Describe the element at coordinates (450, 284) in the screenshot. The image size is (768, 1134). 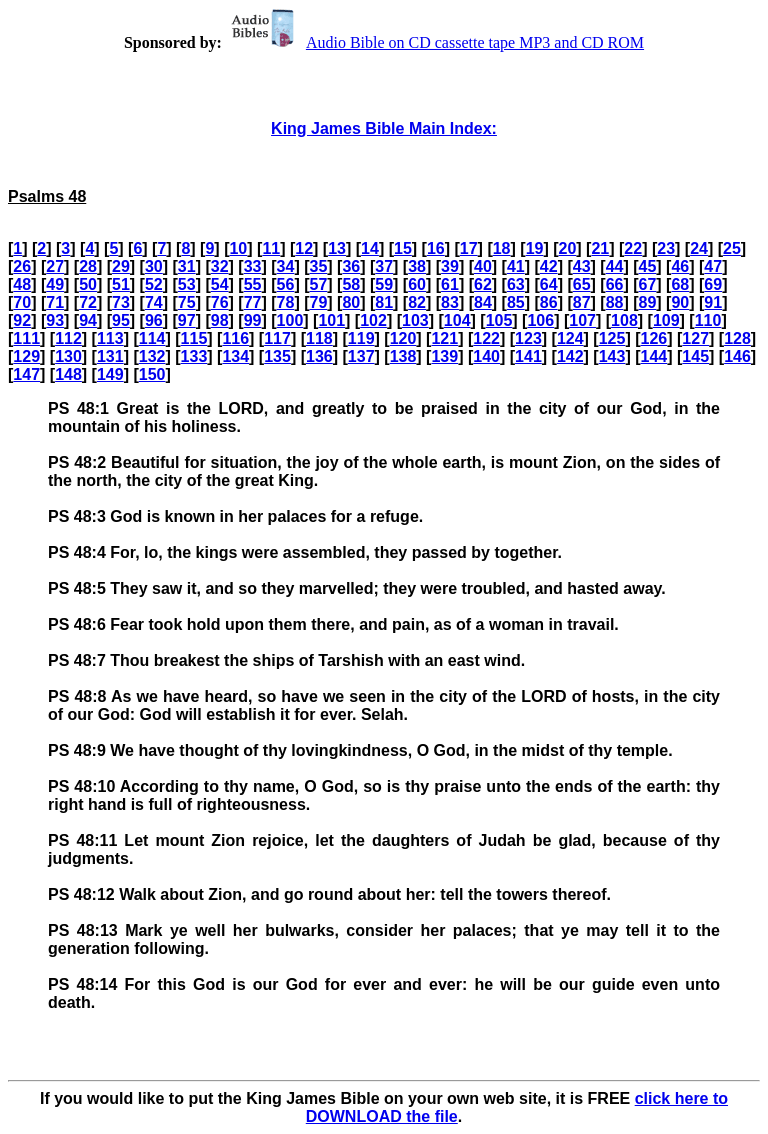
I see `61` at that location.